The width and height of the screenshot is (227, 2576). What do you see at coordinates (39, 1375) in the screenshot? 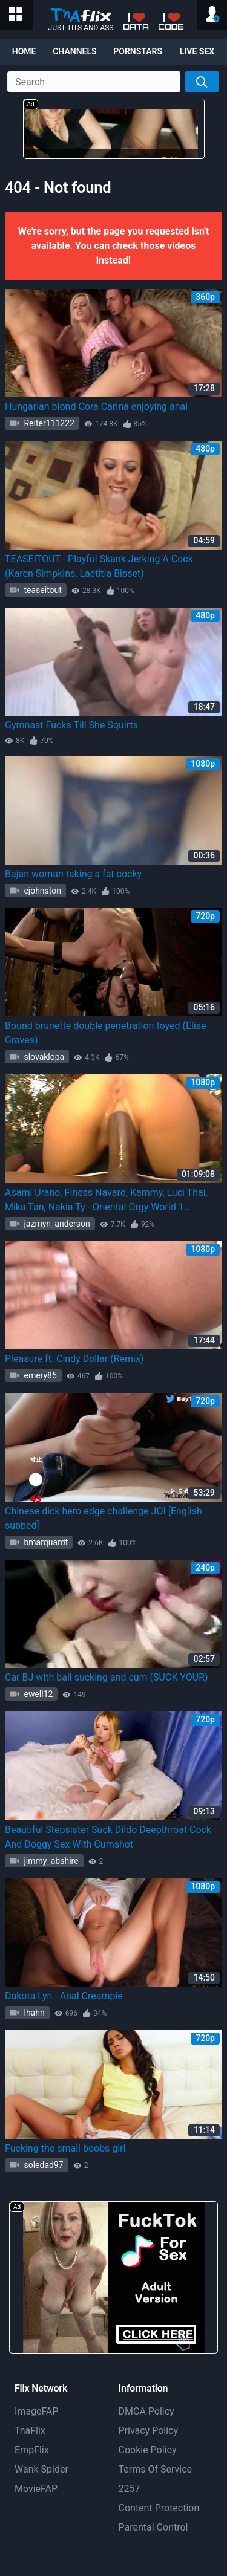
I see `emery85` at bounding box center [39, 1375].